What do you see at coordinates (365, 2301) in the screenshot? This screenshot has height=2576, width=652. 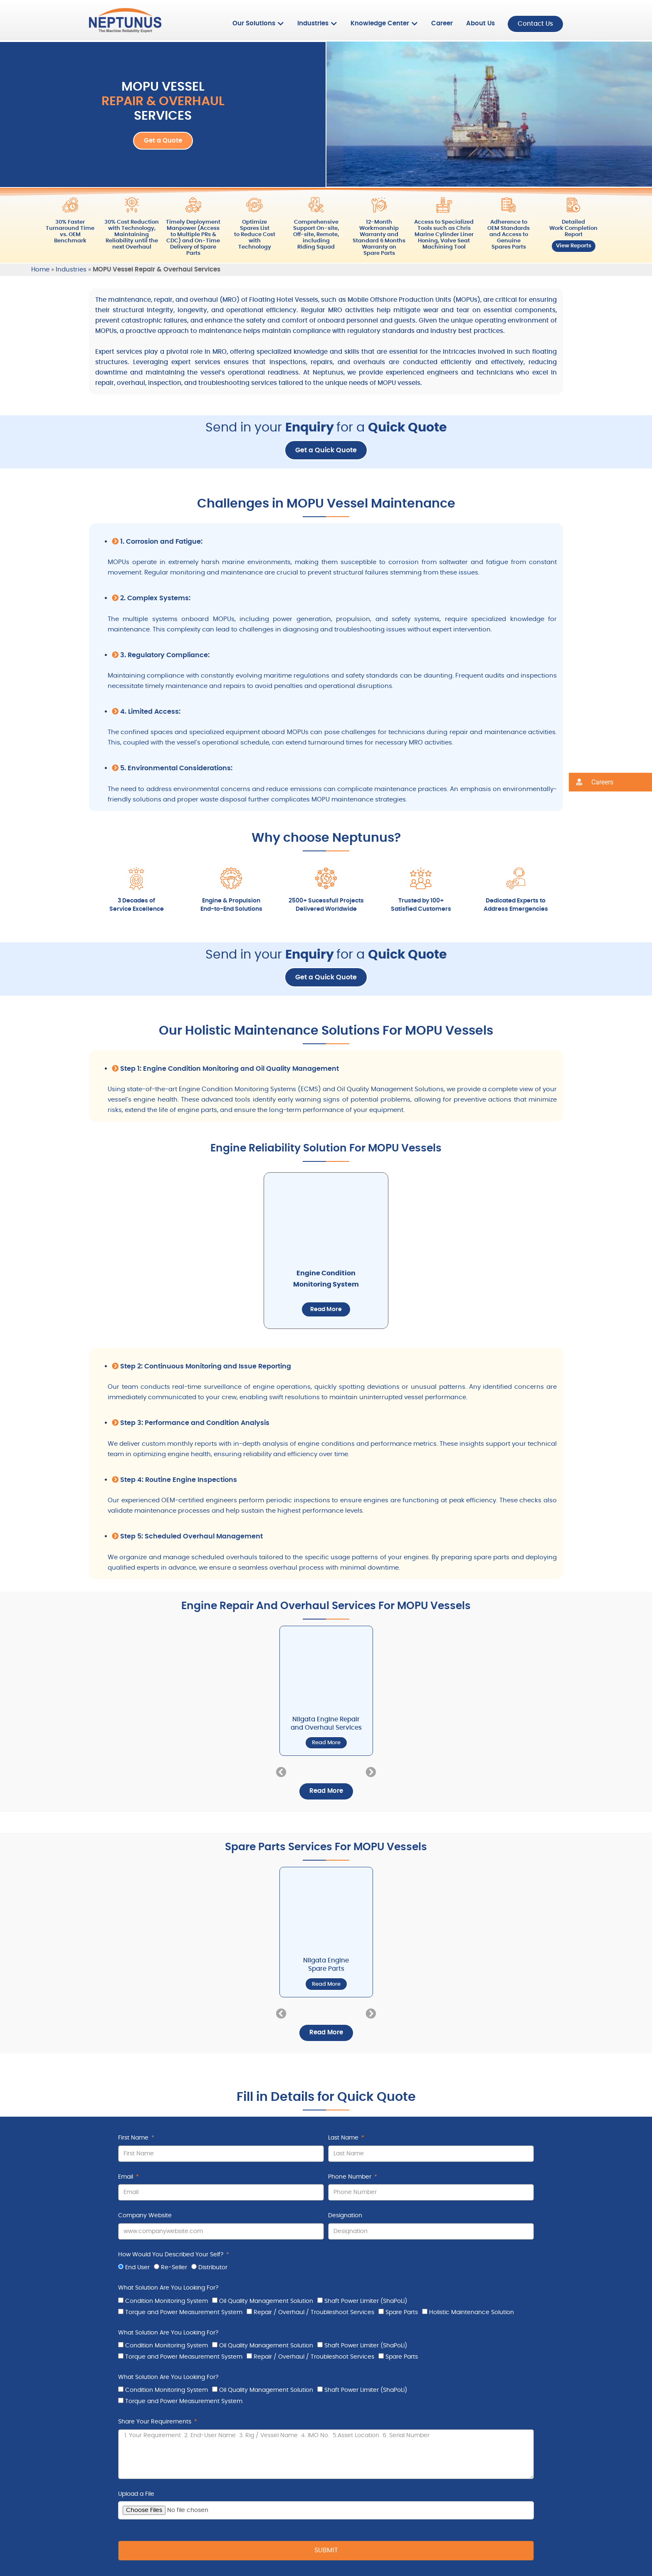 I see `Shaft Power Limiter (ShaPoLi)` at bounding box center [365, 2301].